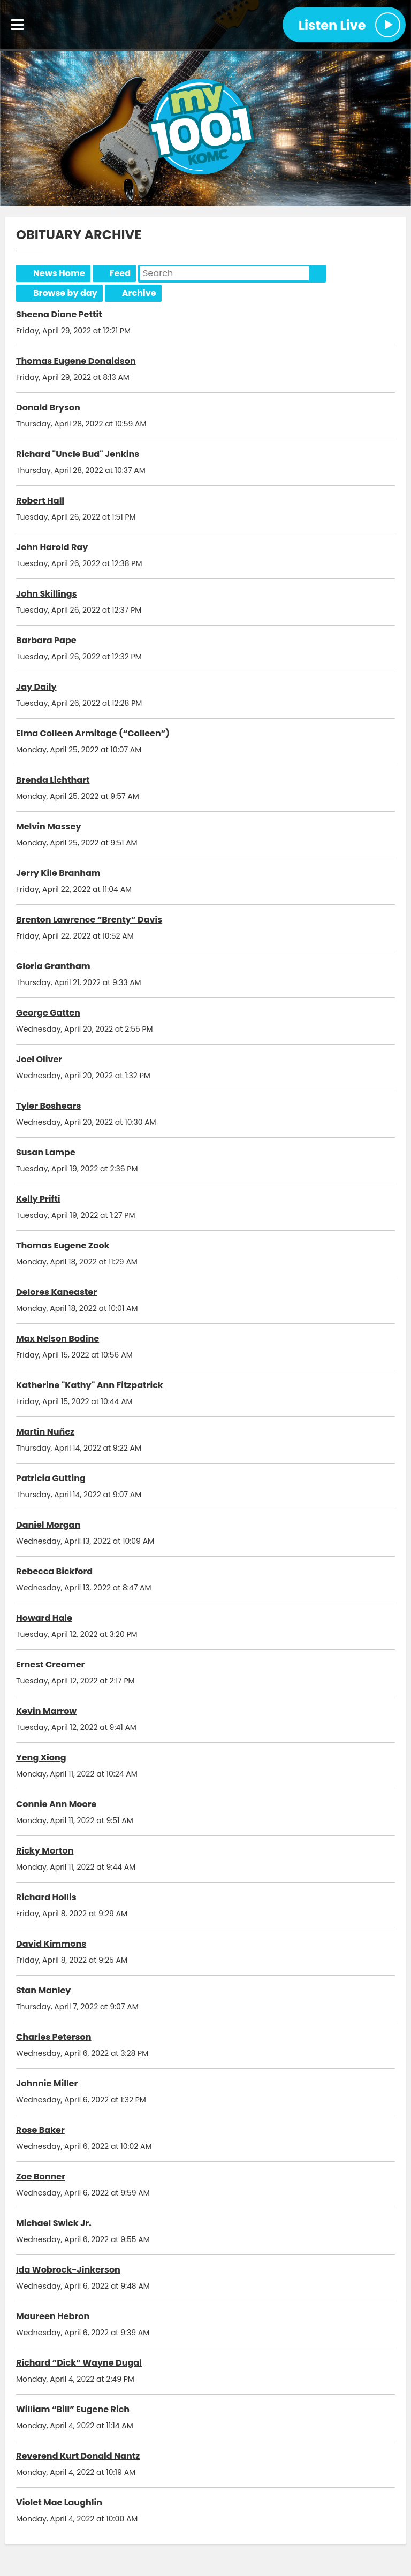 The image size is (411, 2576). I want to click on Richard “Dick” Wayne Dugal, so click(79, 2363).